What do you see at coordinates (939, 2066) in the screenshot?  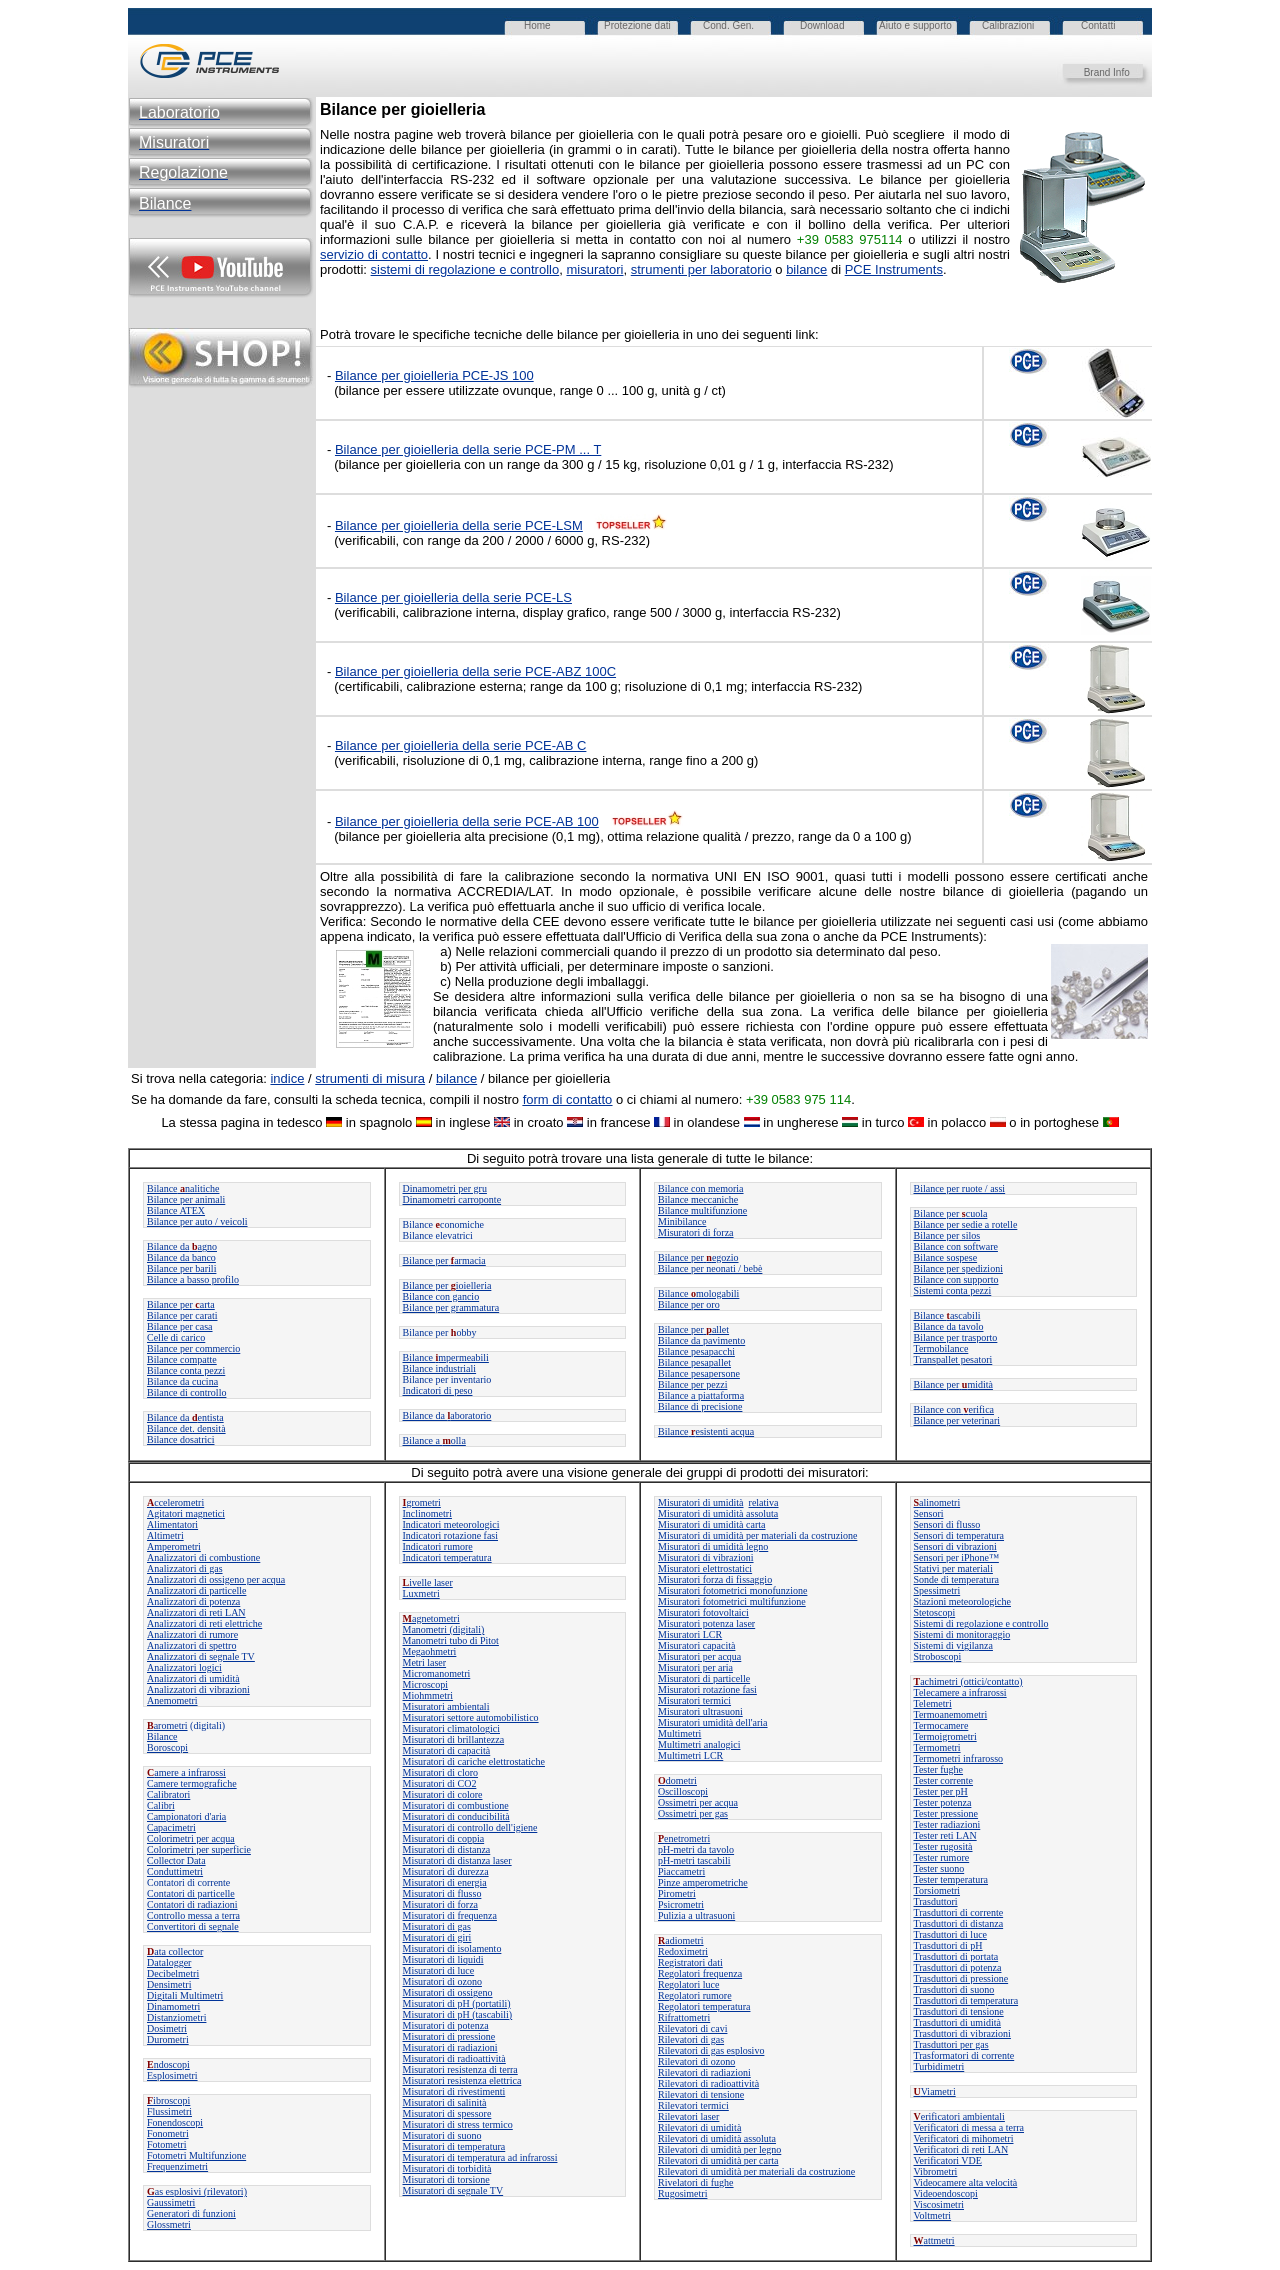 I see `Turbidimetri` at bounding box center [939, 2066].